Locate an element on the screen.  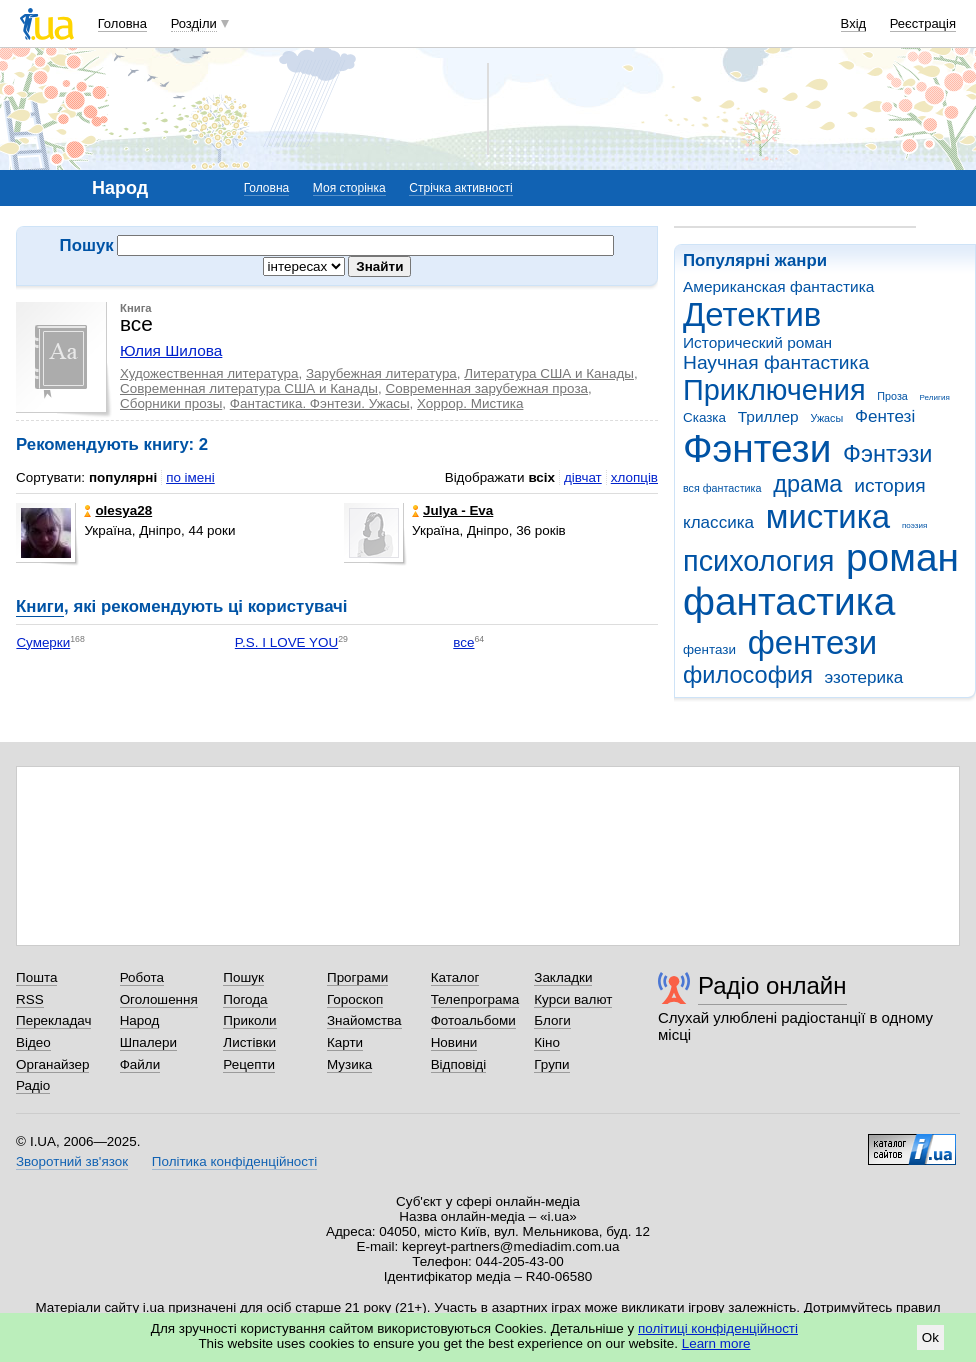
Хоррор. Мистика is located at coordinates (470, 403).